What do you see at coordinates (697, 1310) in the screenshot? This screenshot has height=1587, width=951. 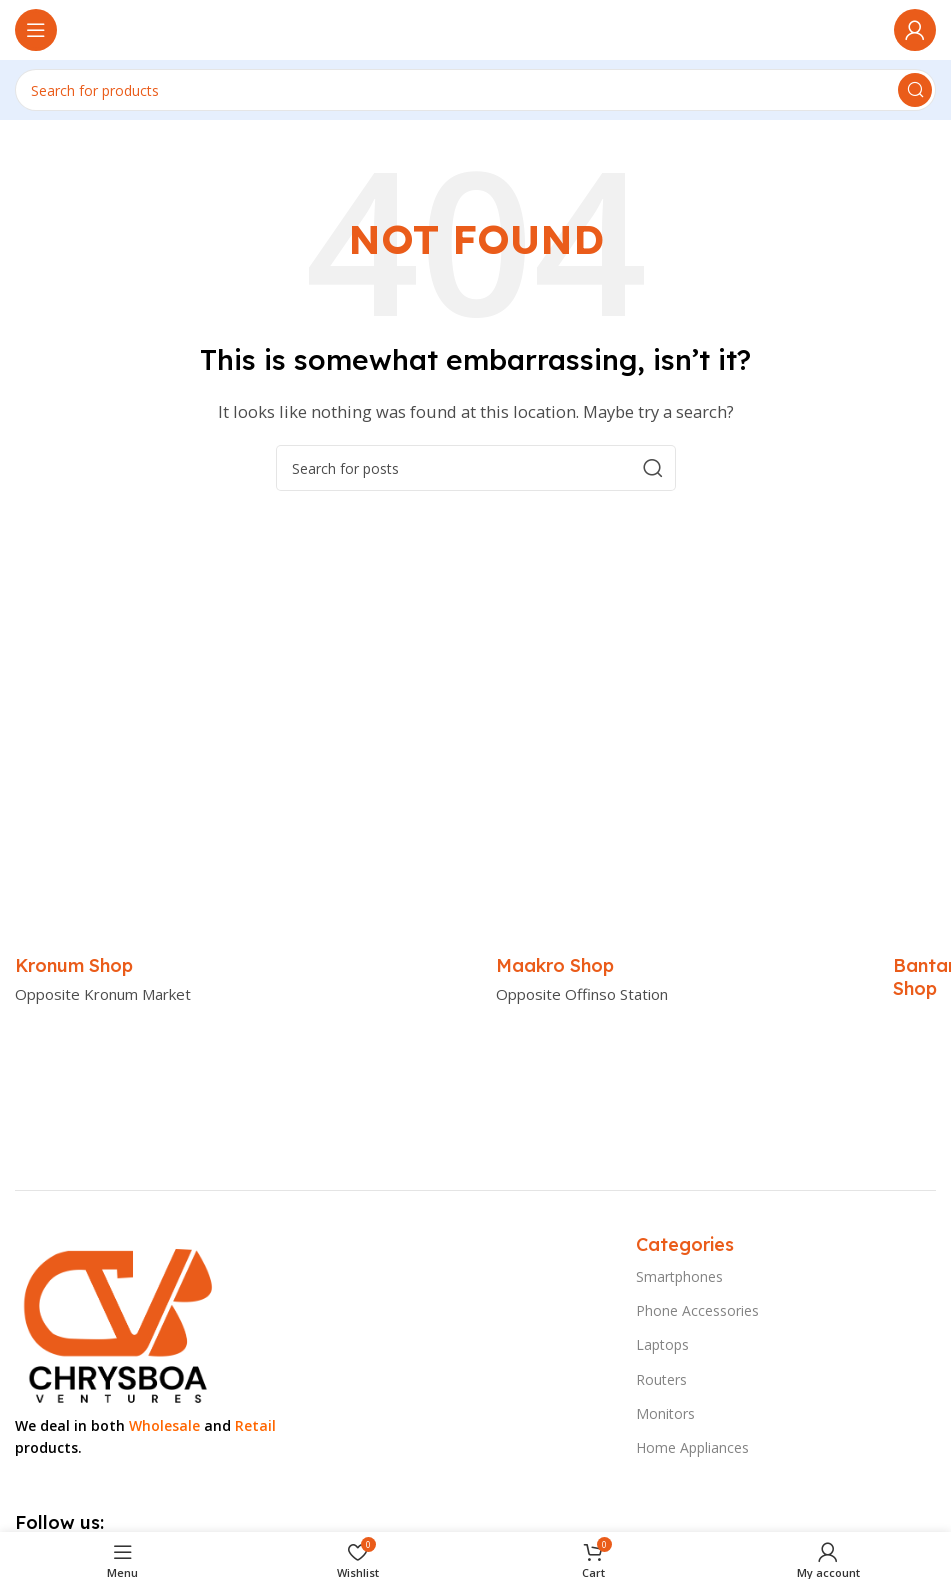 I see `Phone Accessories` at bounding box center [697, 1310].